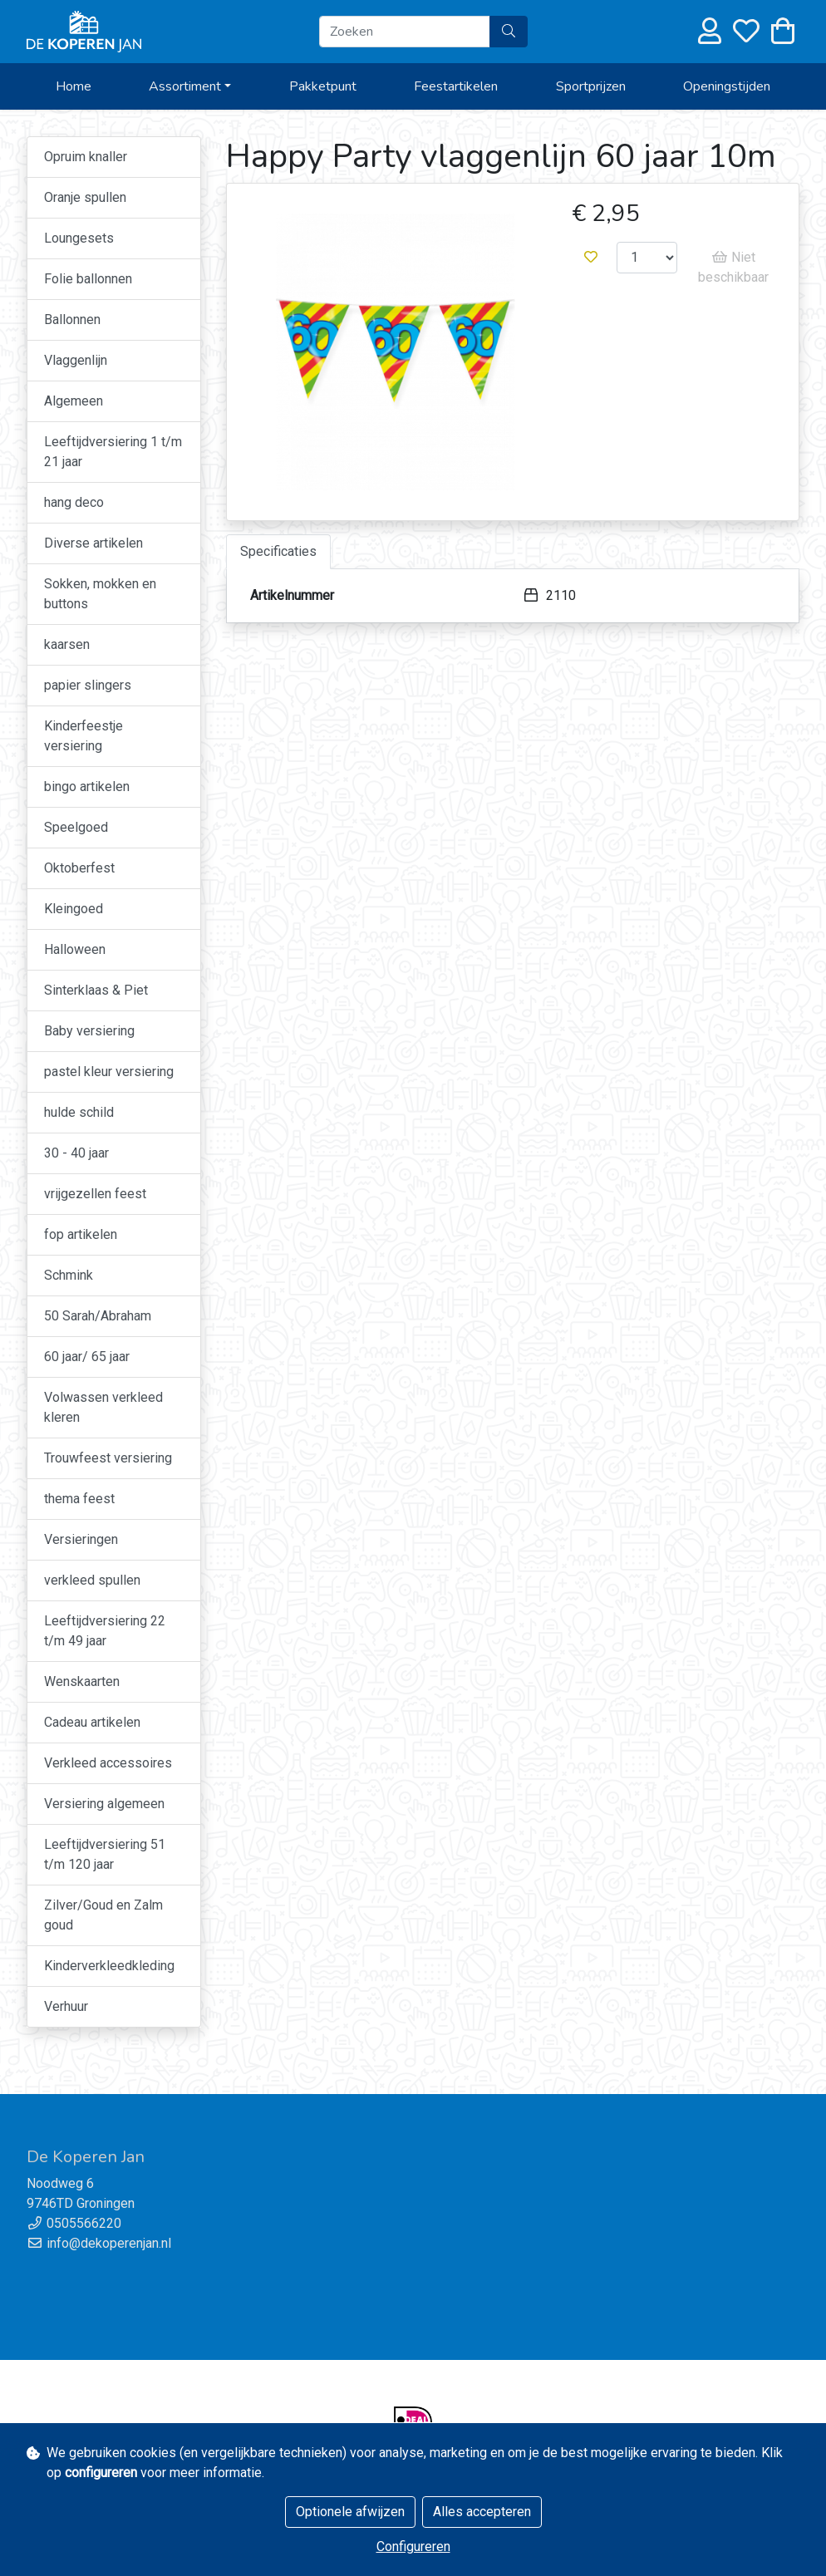 Image resolution: width=826 pixels, height=2576 pixels. Describe the element at coordinates (591, 86) in the screenshot. I see `Sportprijzen` at that location.